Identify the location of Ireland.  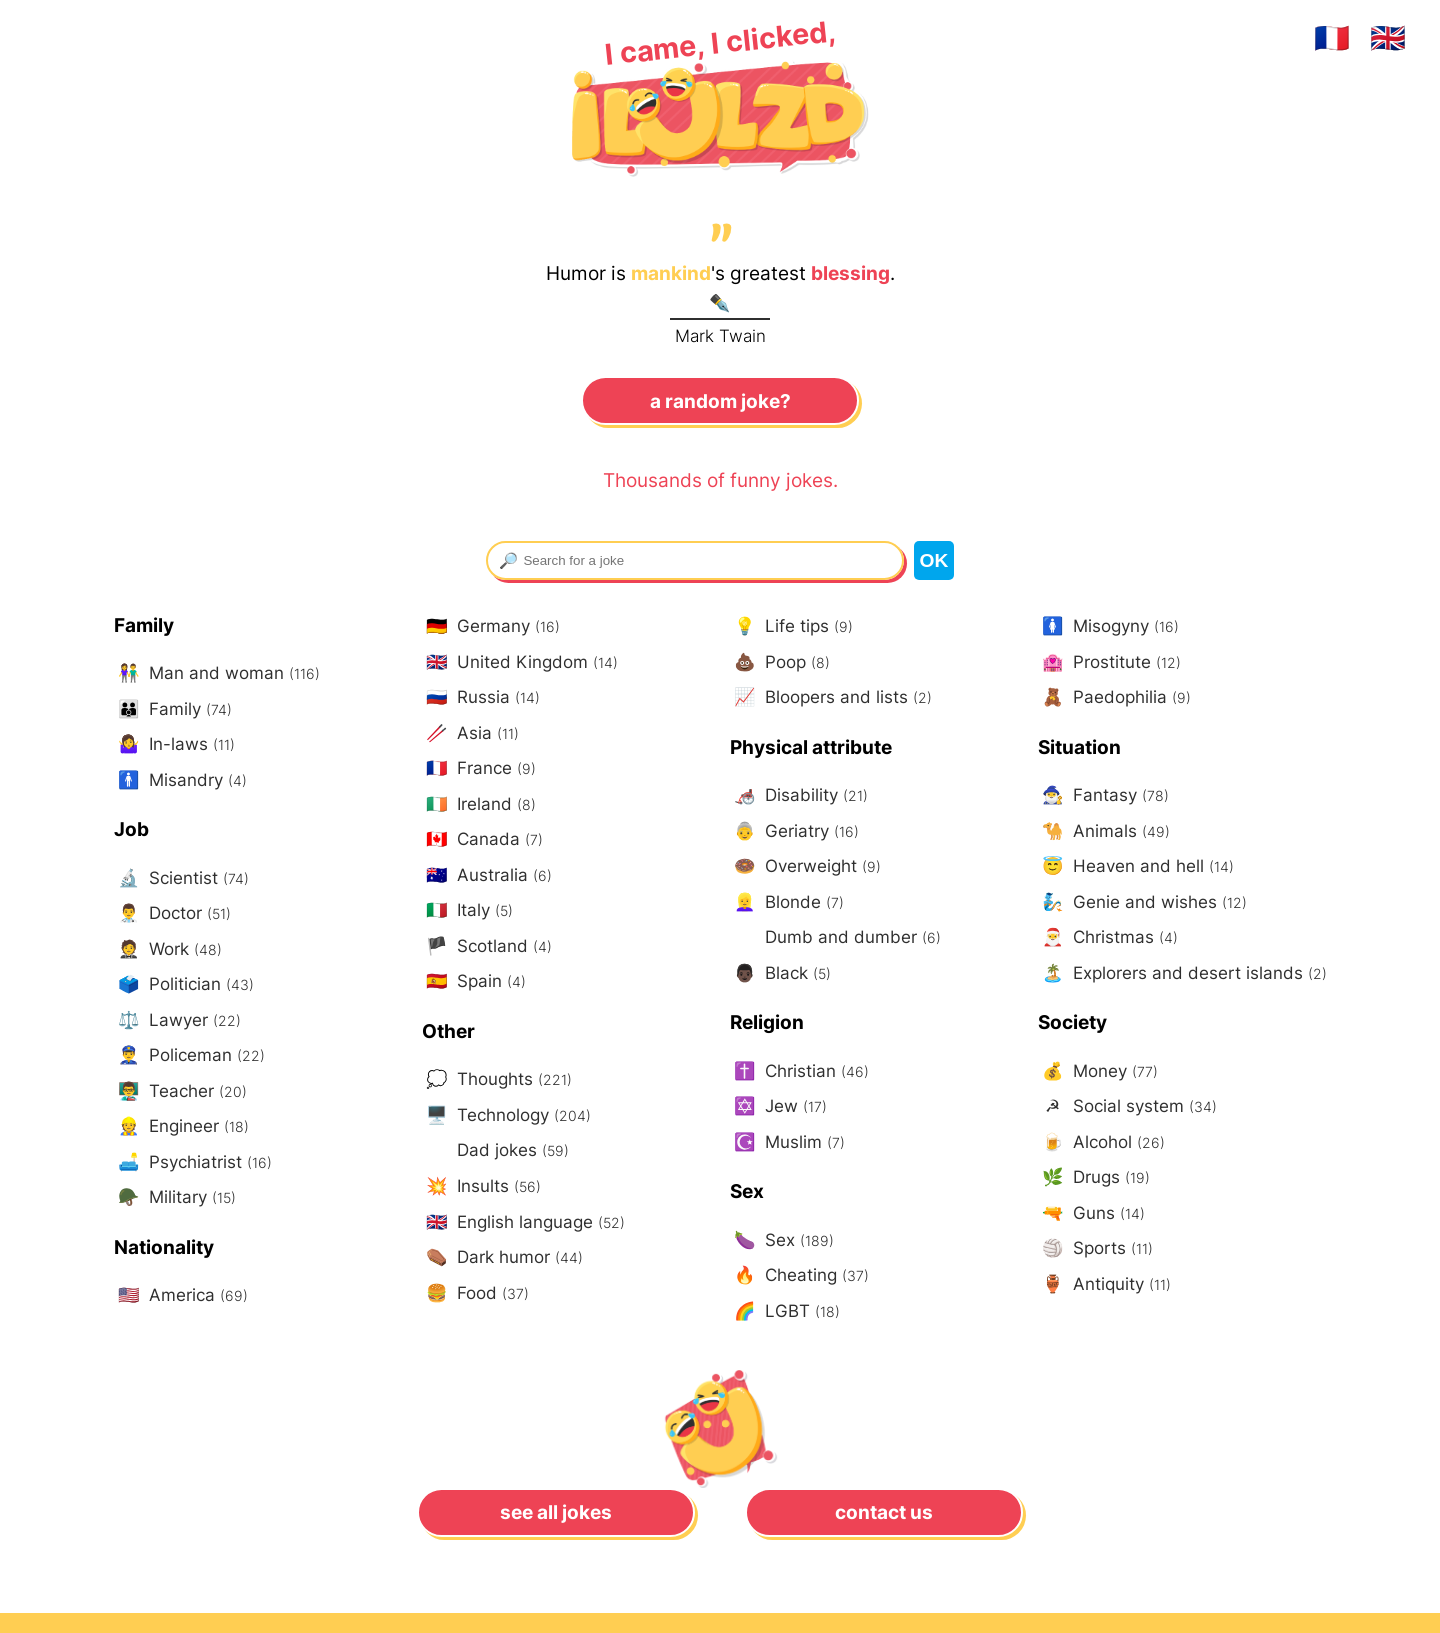
(479, 804).